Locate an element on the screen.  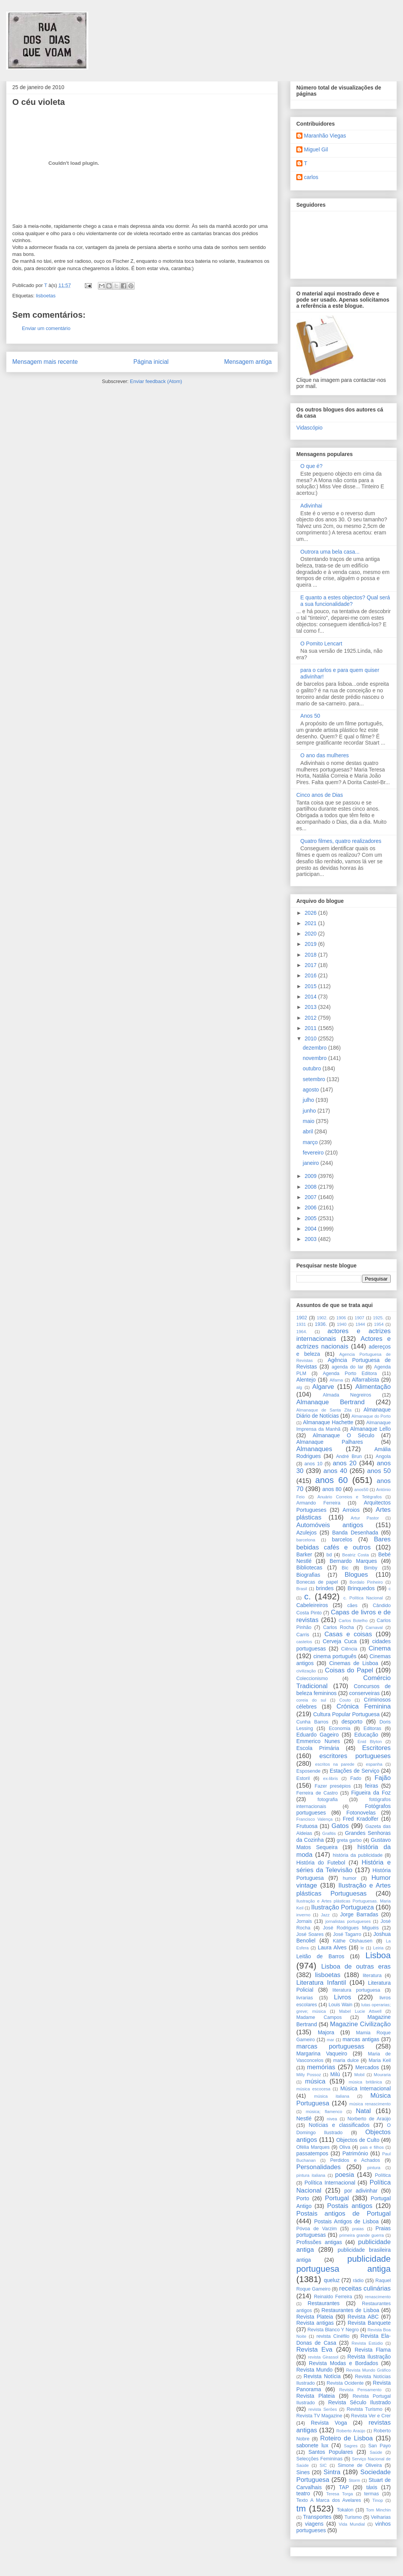
Política Internacional is located at coordinates (329, 2183).